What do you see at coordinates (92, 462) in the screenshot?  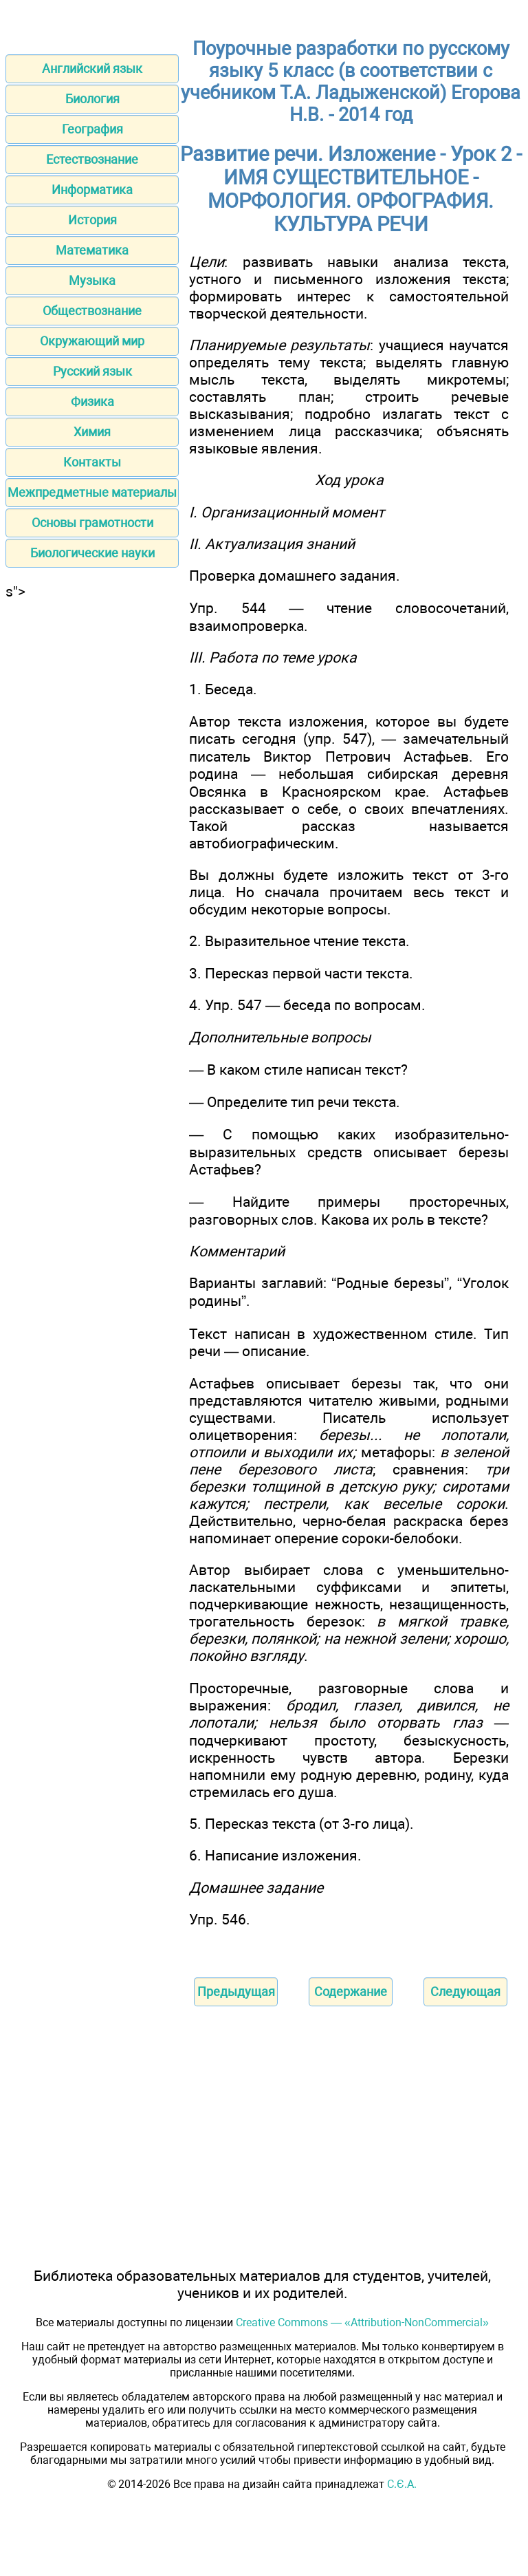 I see `Контакты` at bounding box center [92, 462].